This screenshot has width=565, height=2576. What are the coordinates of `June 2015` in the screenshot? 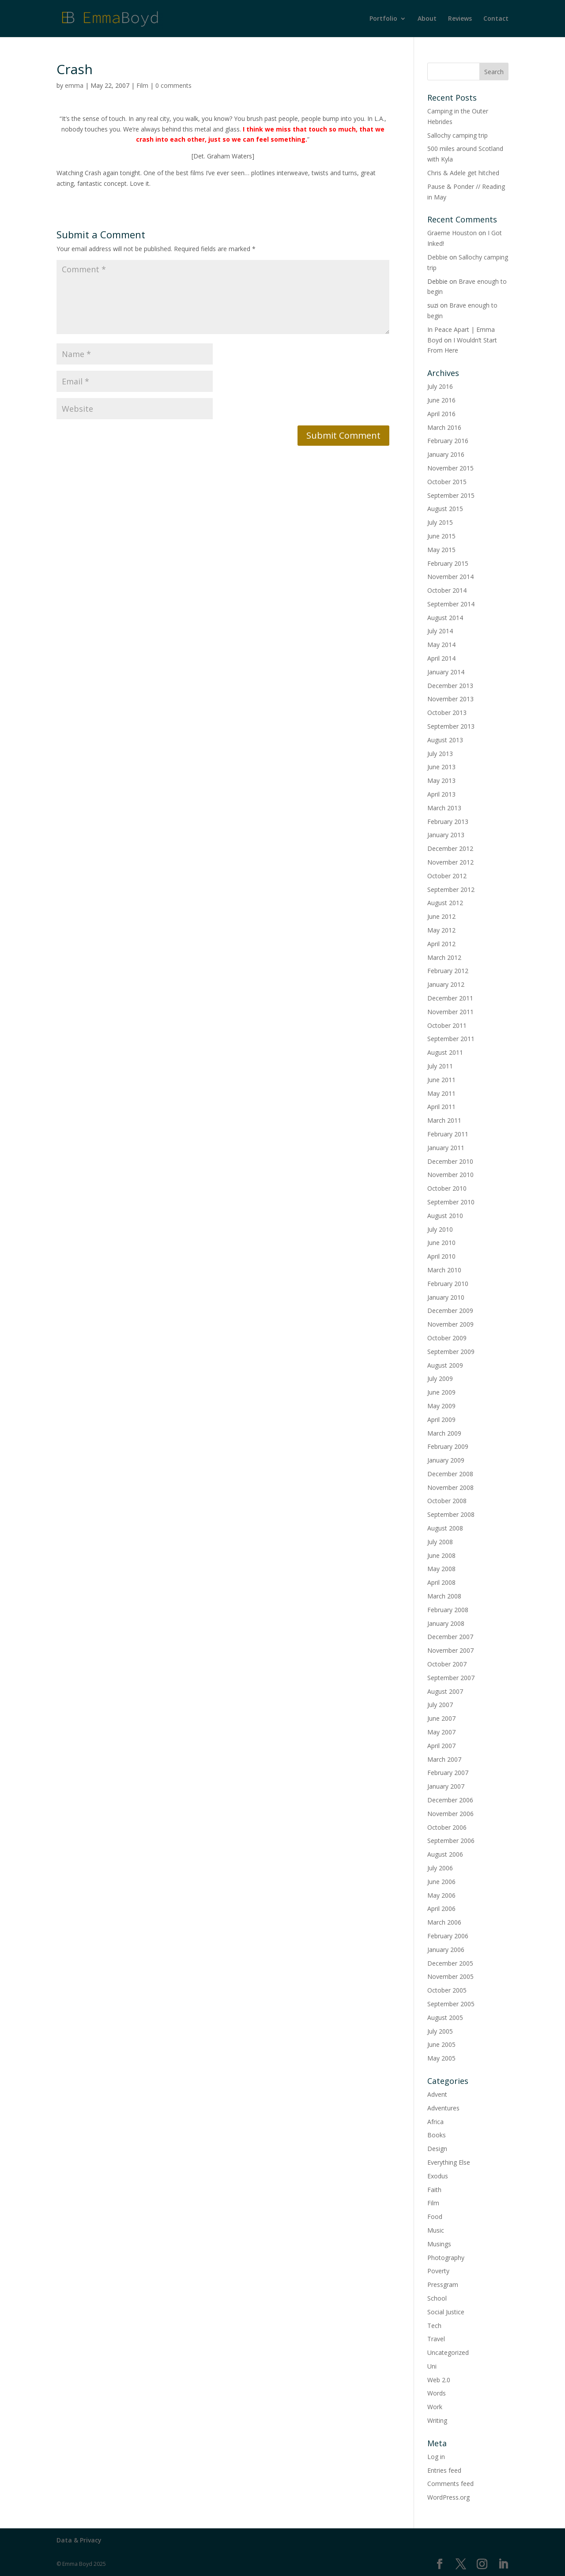 It's located at (441, 536).